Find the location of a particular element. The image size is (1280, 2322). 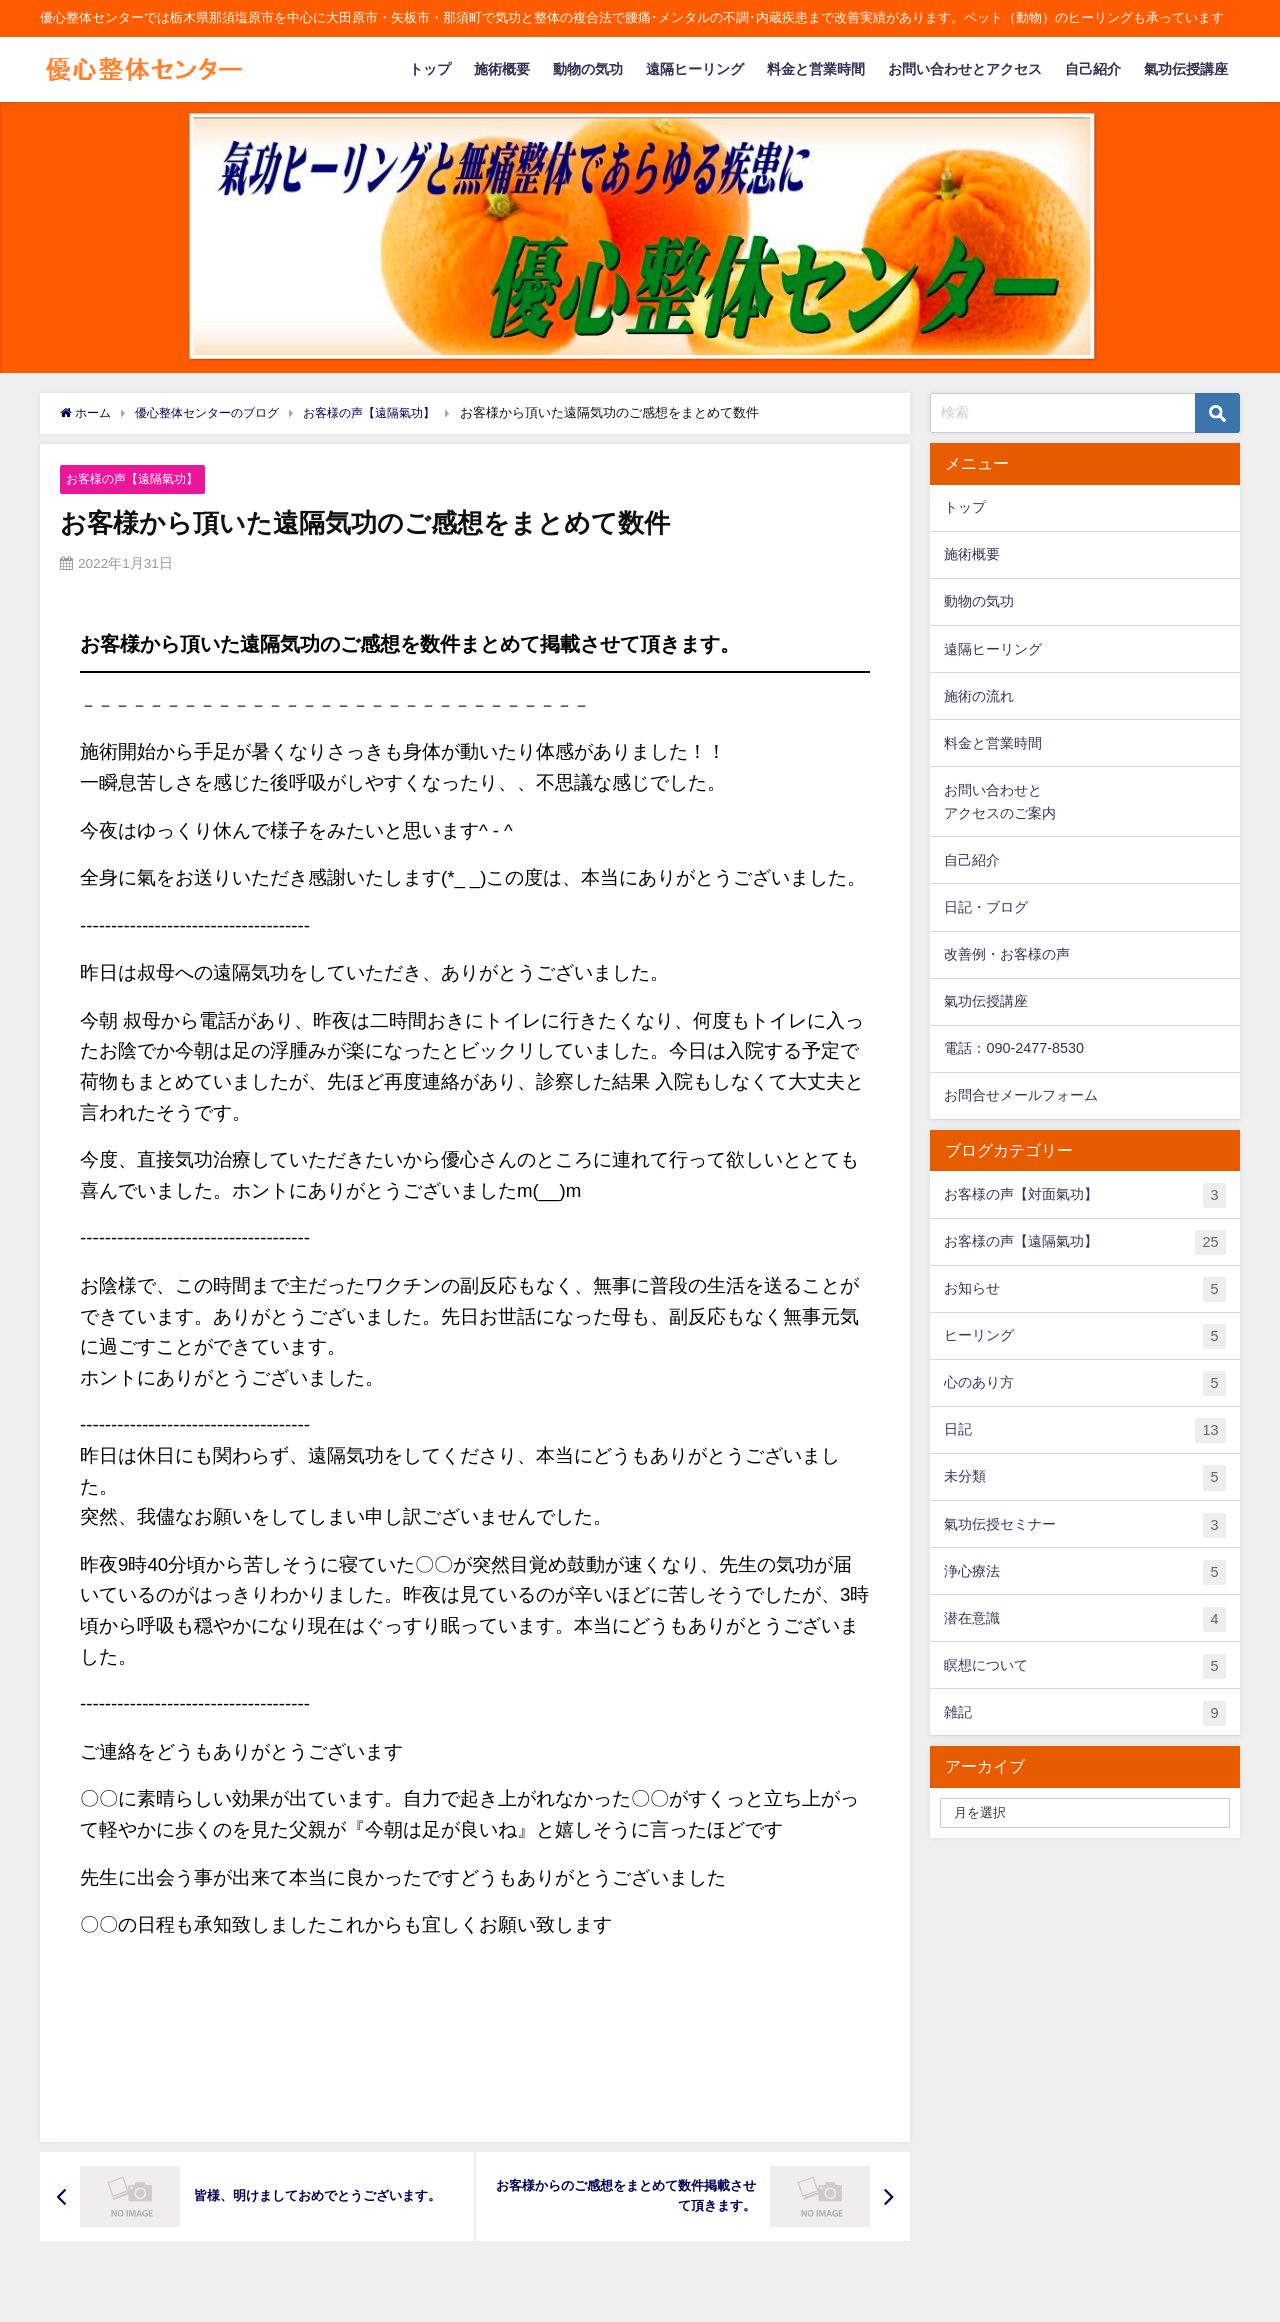

施術の流れ is located at coordinates (979, 696).